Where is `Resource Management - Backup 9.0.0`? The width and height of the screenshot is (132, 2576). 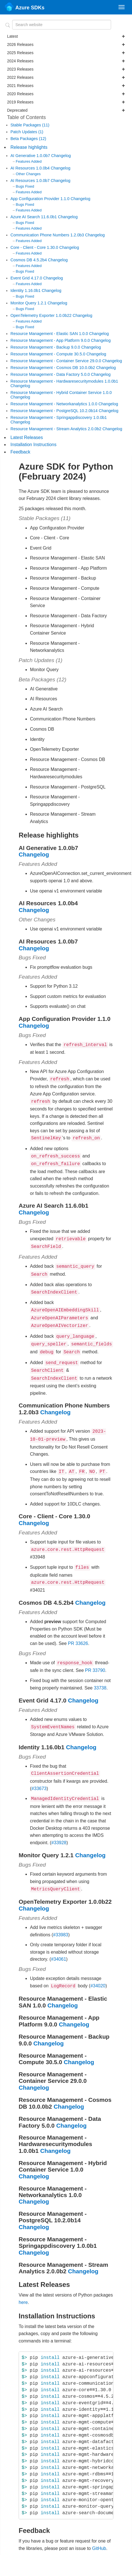
Resource Management - Backup 9.0.0 is located at coordinates (45, 347).